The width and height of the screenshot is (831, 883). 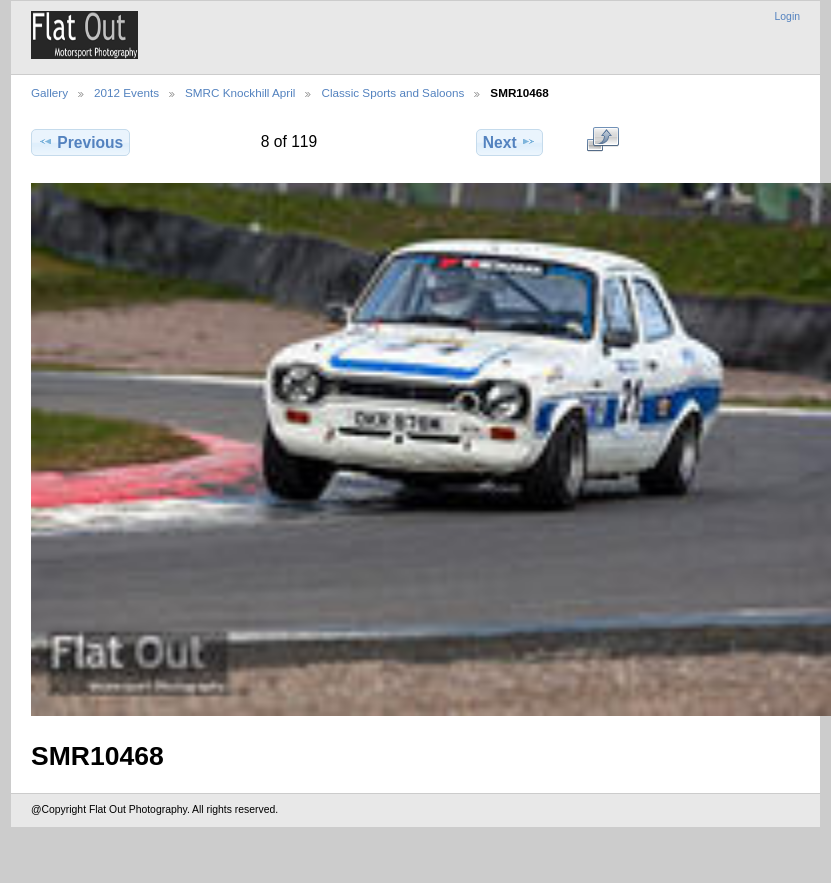 I want to click on Classic Sports and Saloons, so click(x=392, y=92).